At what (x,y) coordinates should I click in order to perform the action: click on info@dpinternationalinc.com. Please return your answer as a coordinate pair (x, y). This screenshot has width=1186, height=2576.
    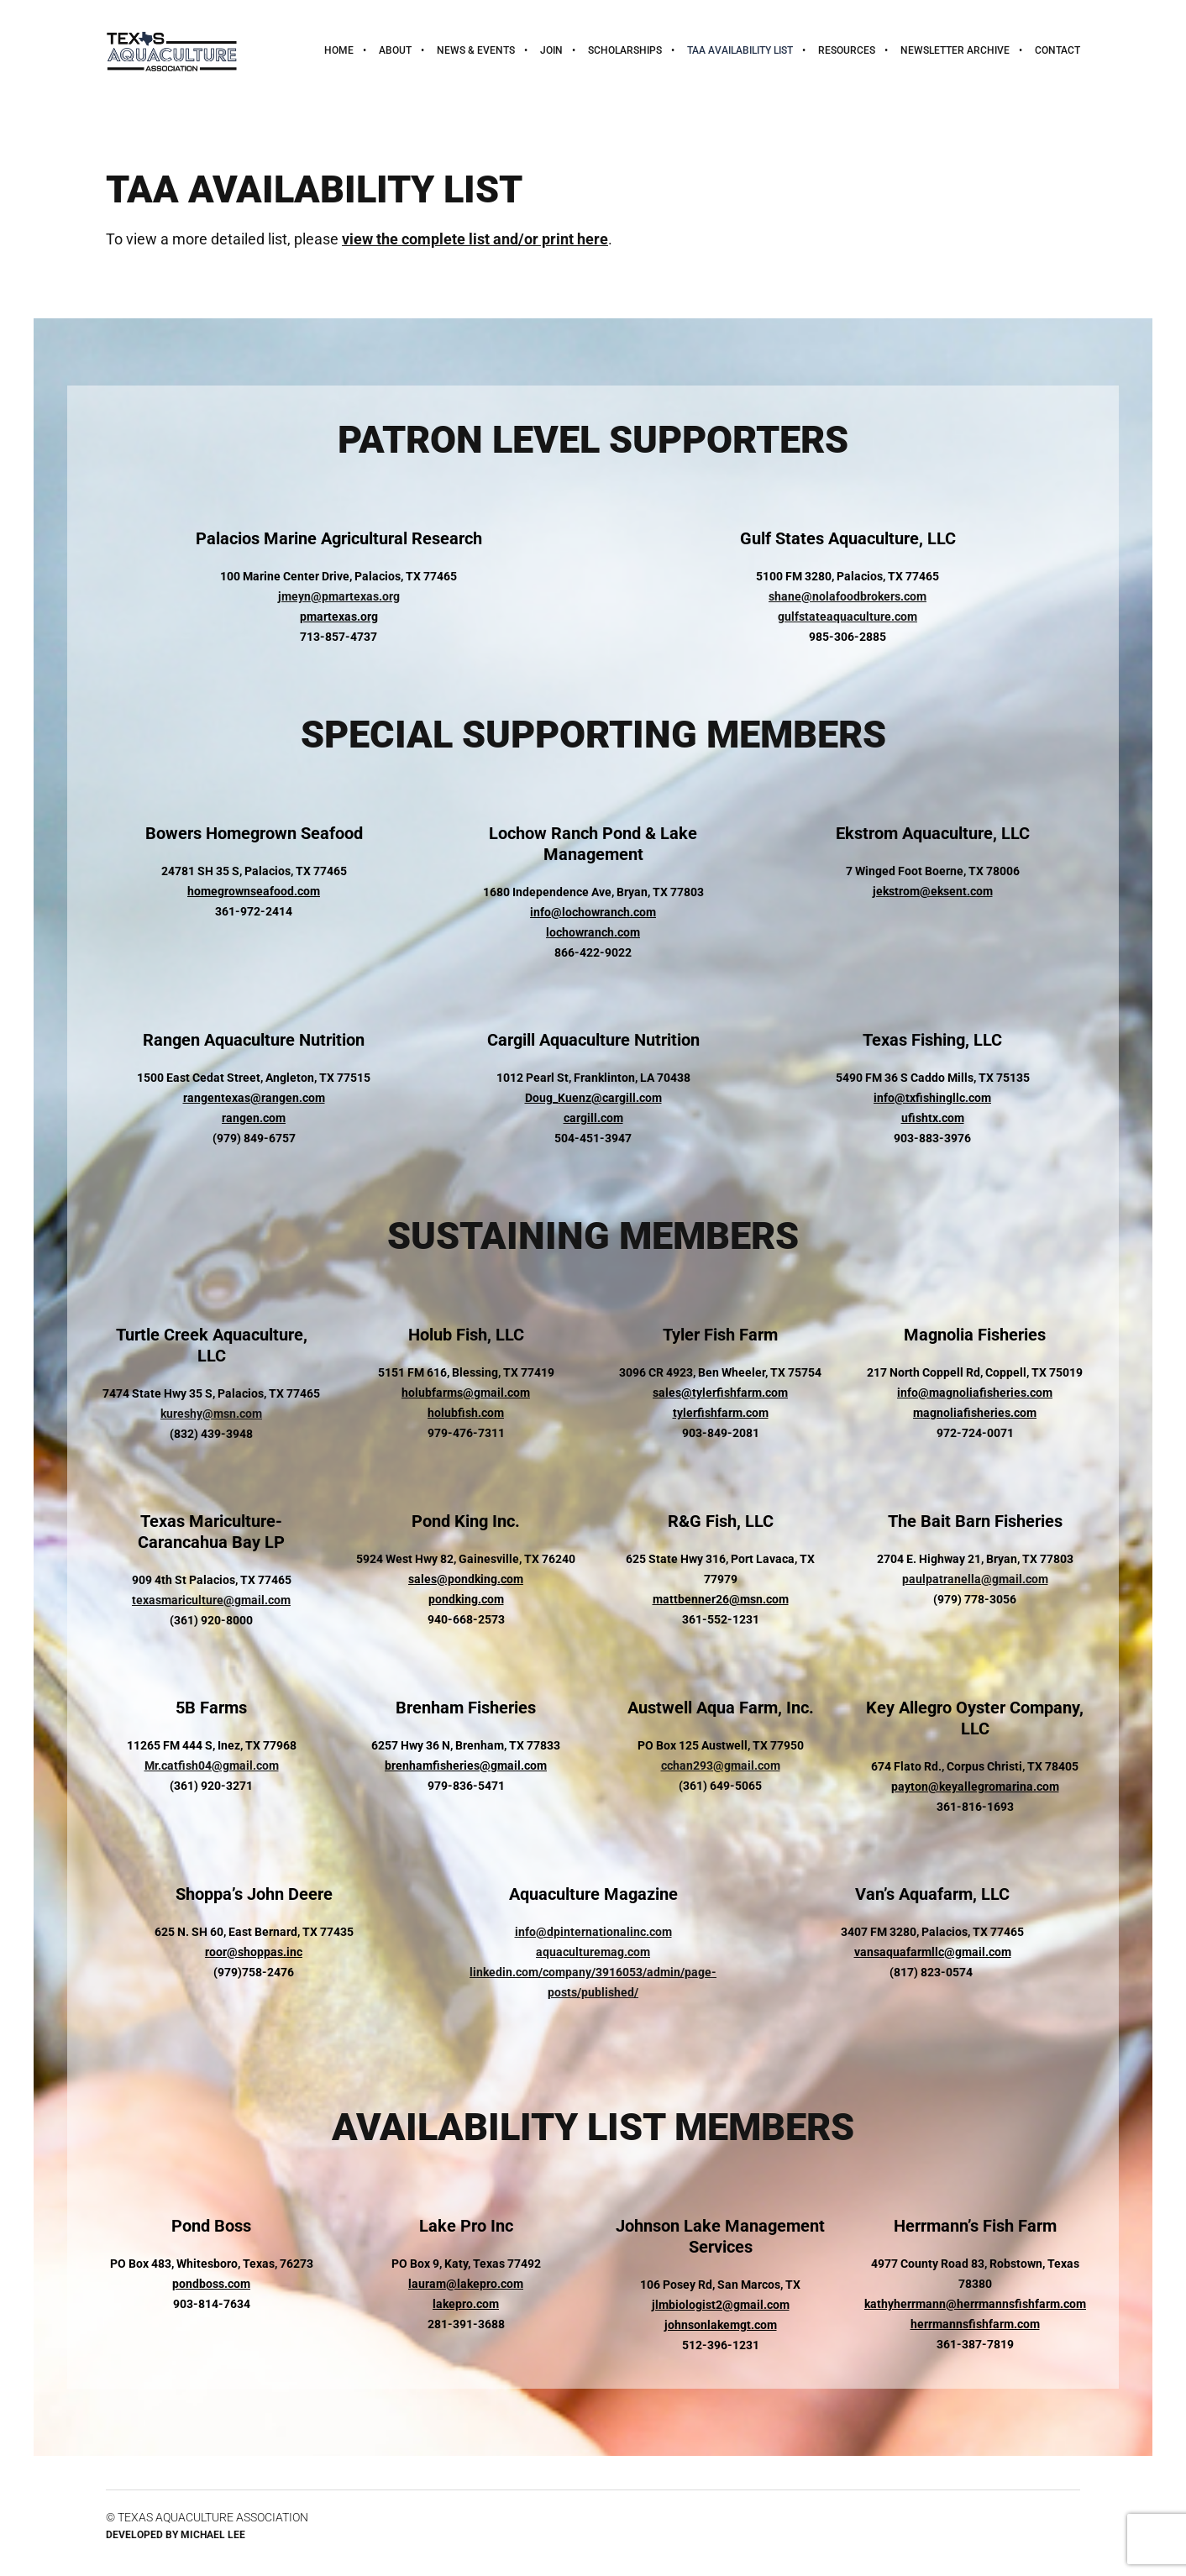
    Looking at the image, I should click on (593, 1932).